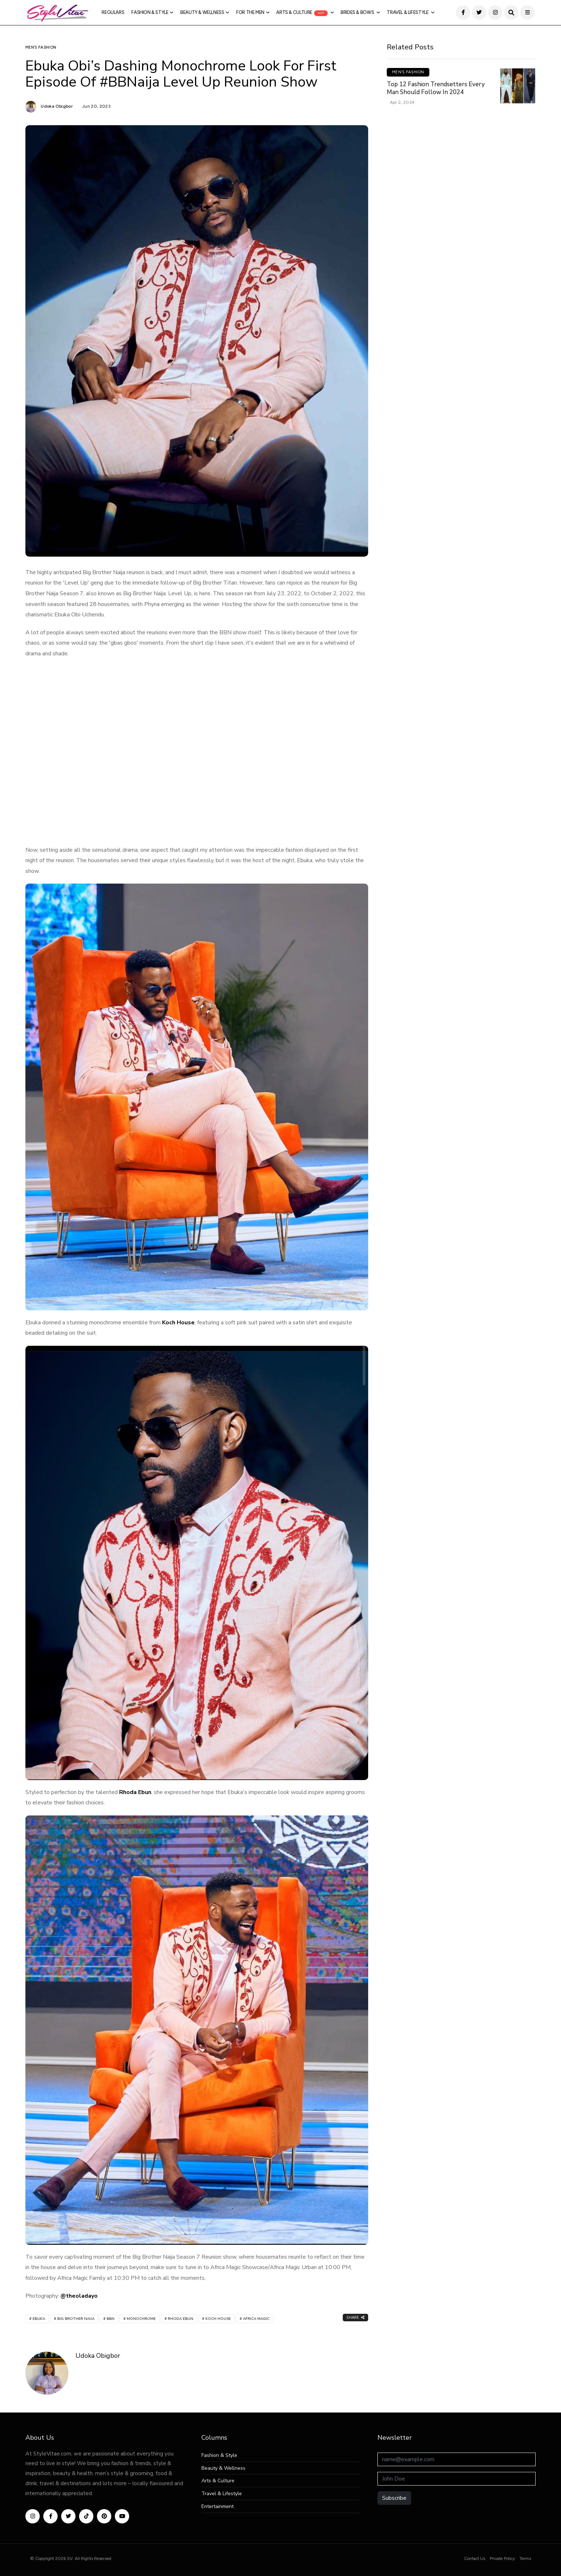 The width and height of the screenshot is (561, 2576). Describe the element at coordinates (394, 2498) in the screenshot. I see `Subscribe` at that location.